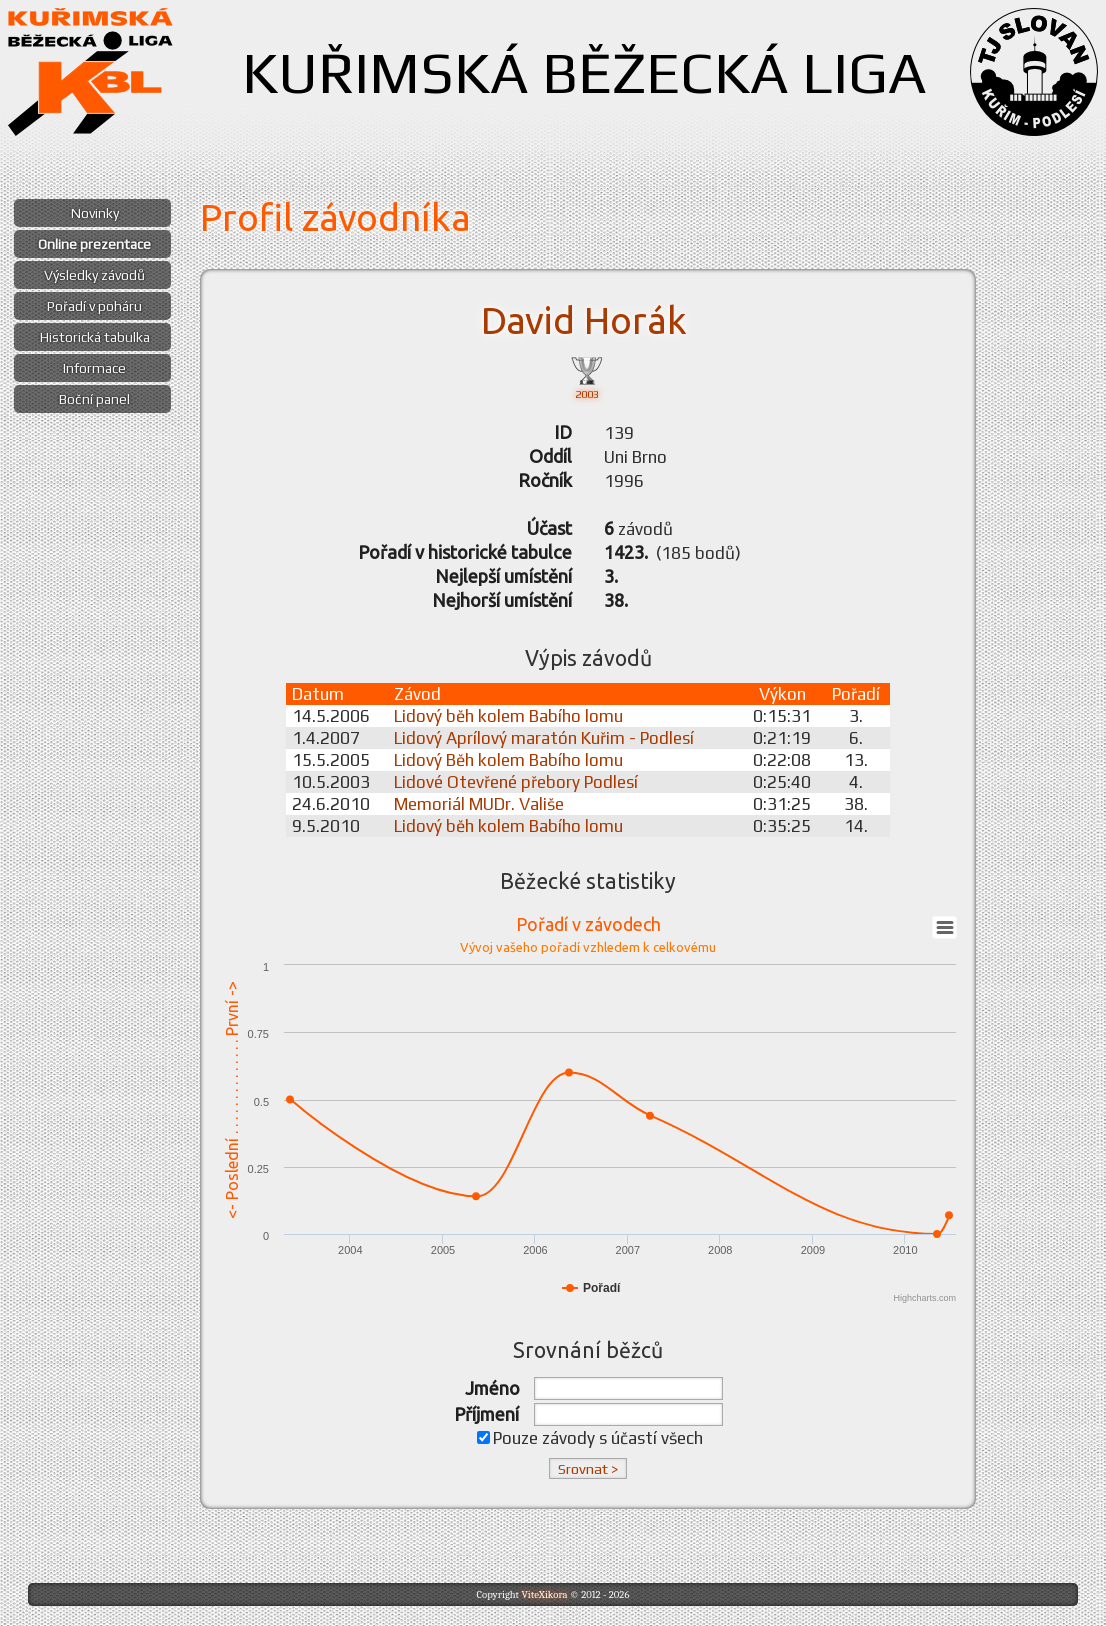  I want to click on Výkon, so click(782, 694).